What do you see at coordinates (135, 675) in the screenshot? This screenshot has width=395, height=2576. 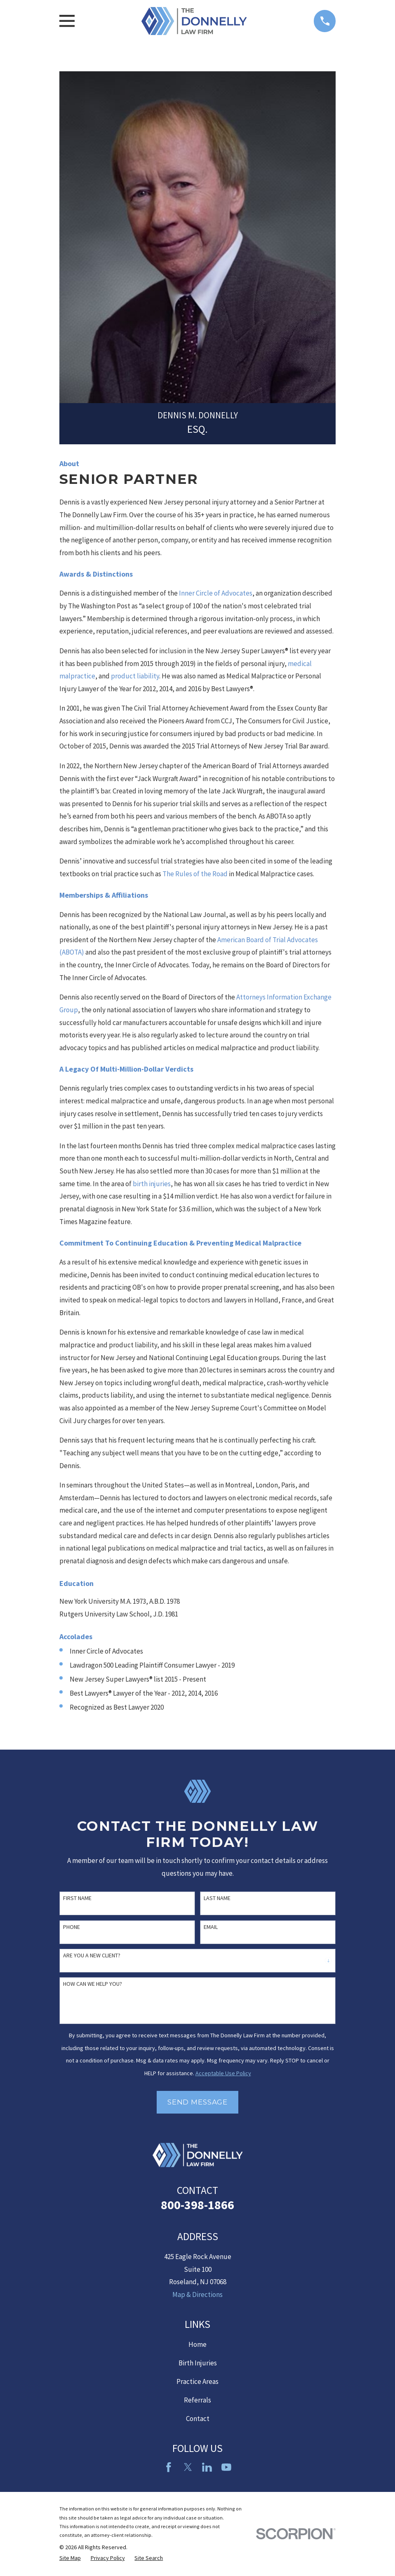 I see `product liability` at bounding box center [135, 675].